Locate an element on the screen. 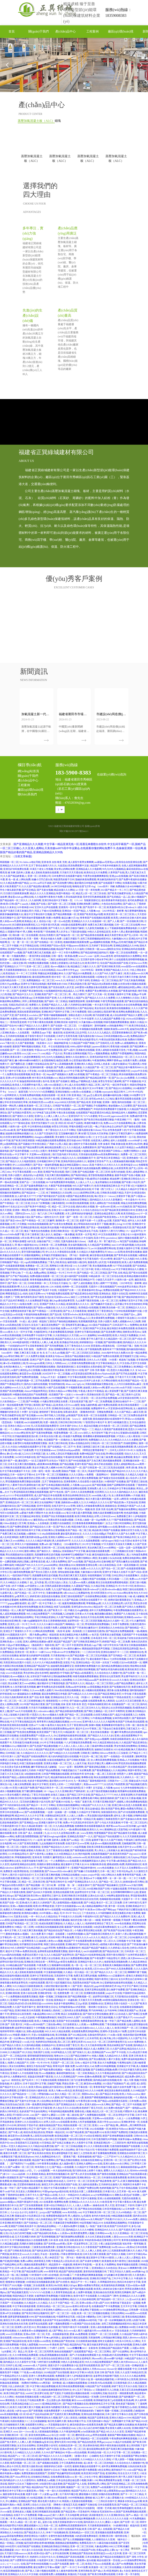 The height and width of the screenshot is (2576, 148). 久久国产品野战 is located at coordinates (118, 2048).